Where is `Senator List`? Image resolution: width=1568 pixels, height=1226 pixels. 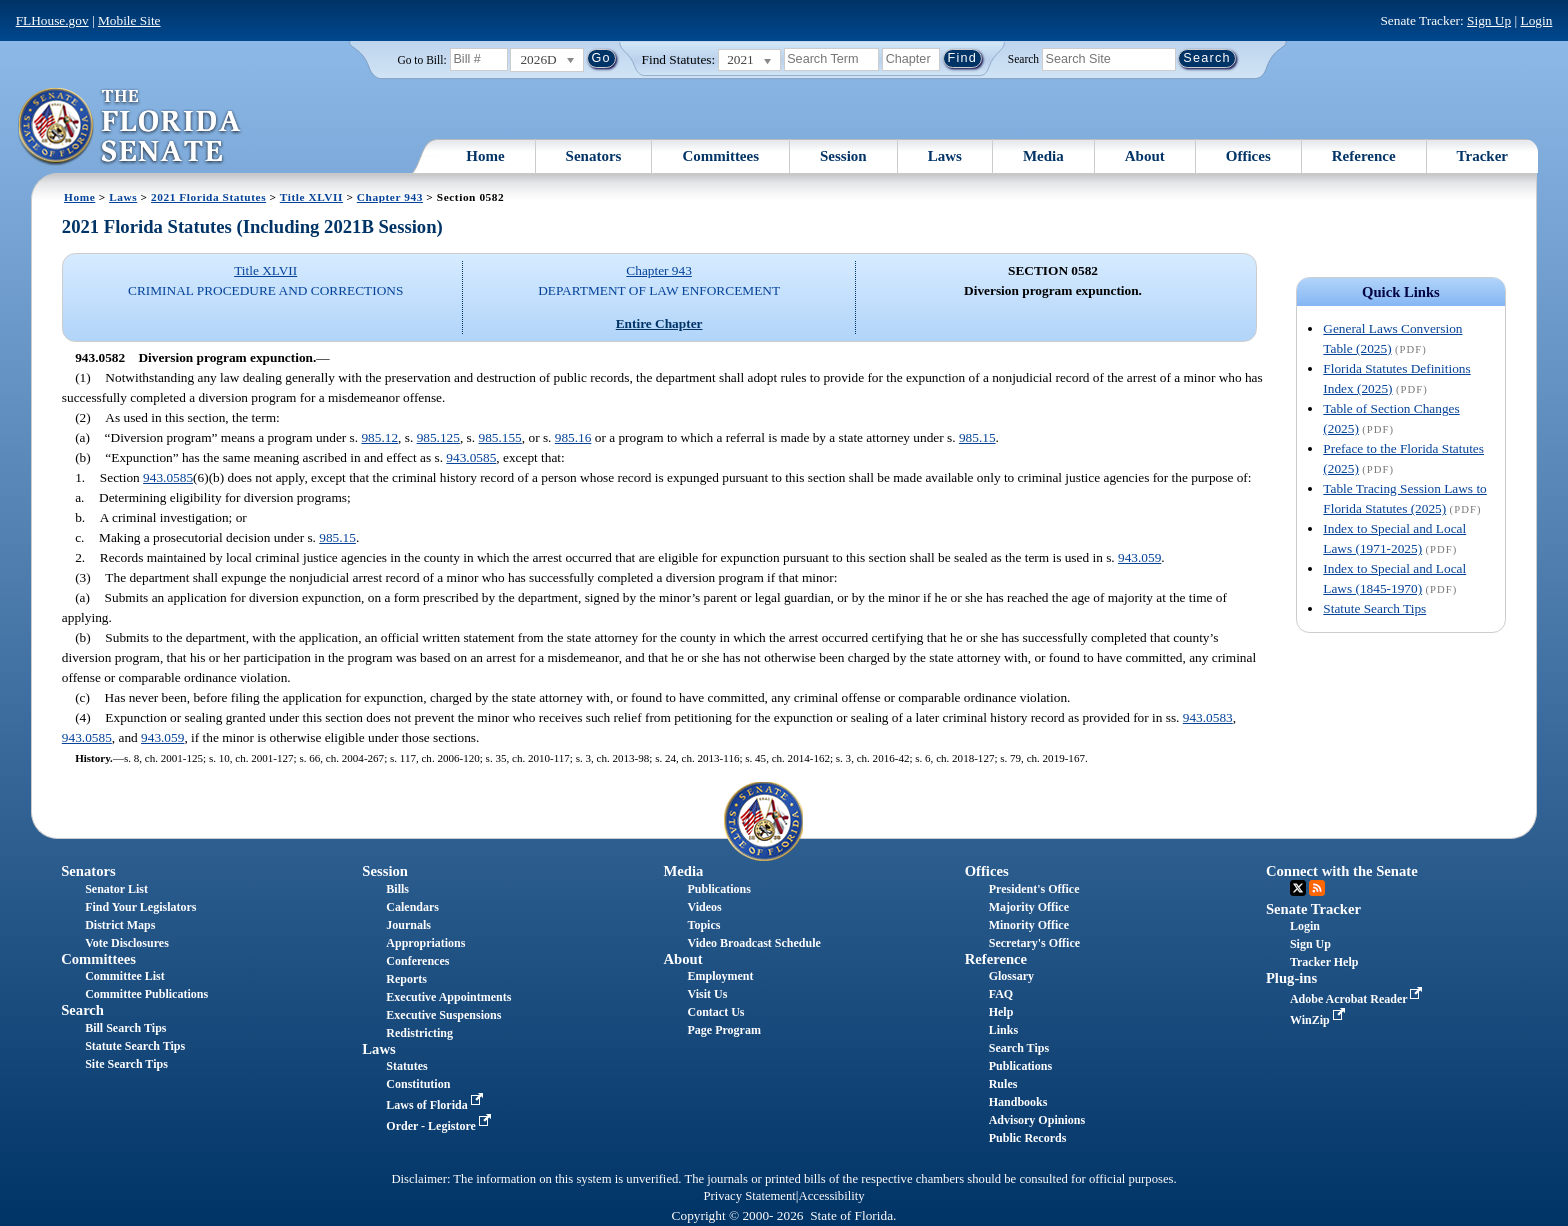 Senator List is located at coordinates (116, 889).